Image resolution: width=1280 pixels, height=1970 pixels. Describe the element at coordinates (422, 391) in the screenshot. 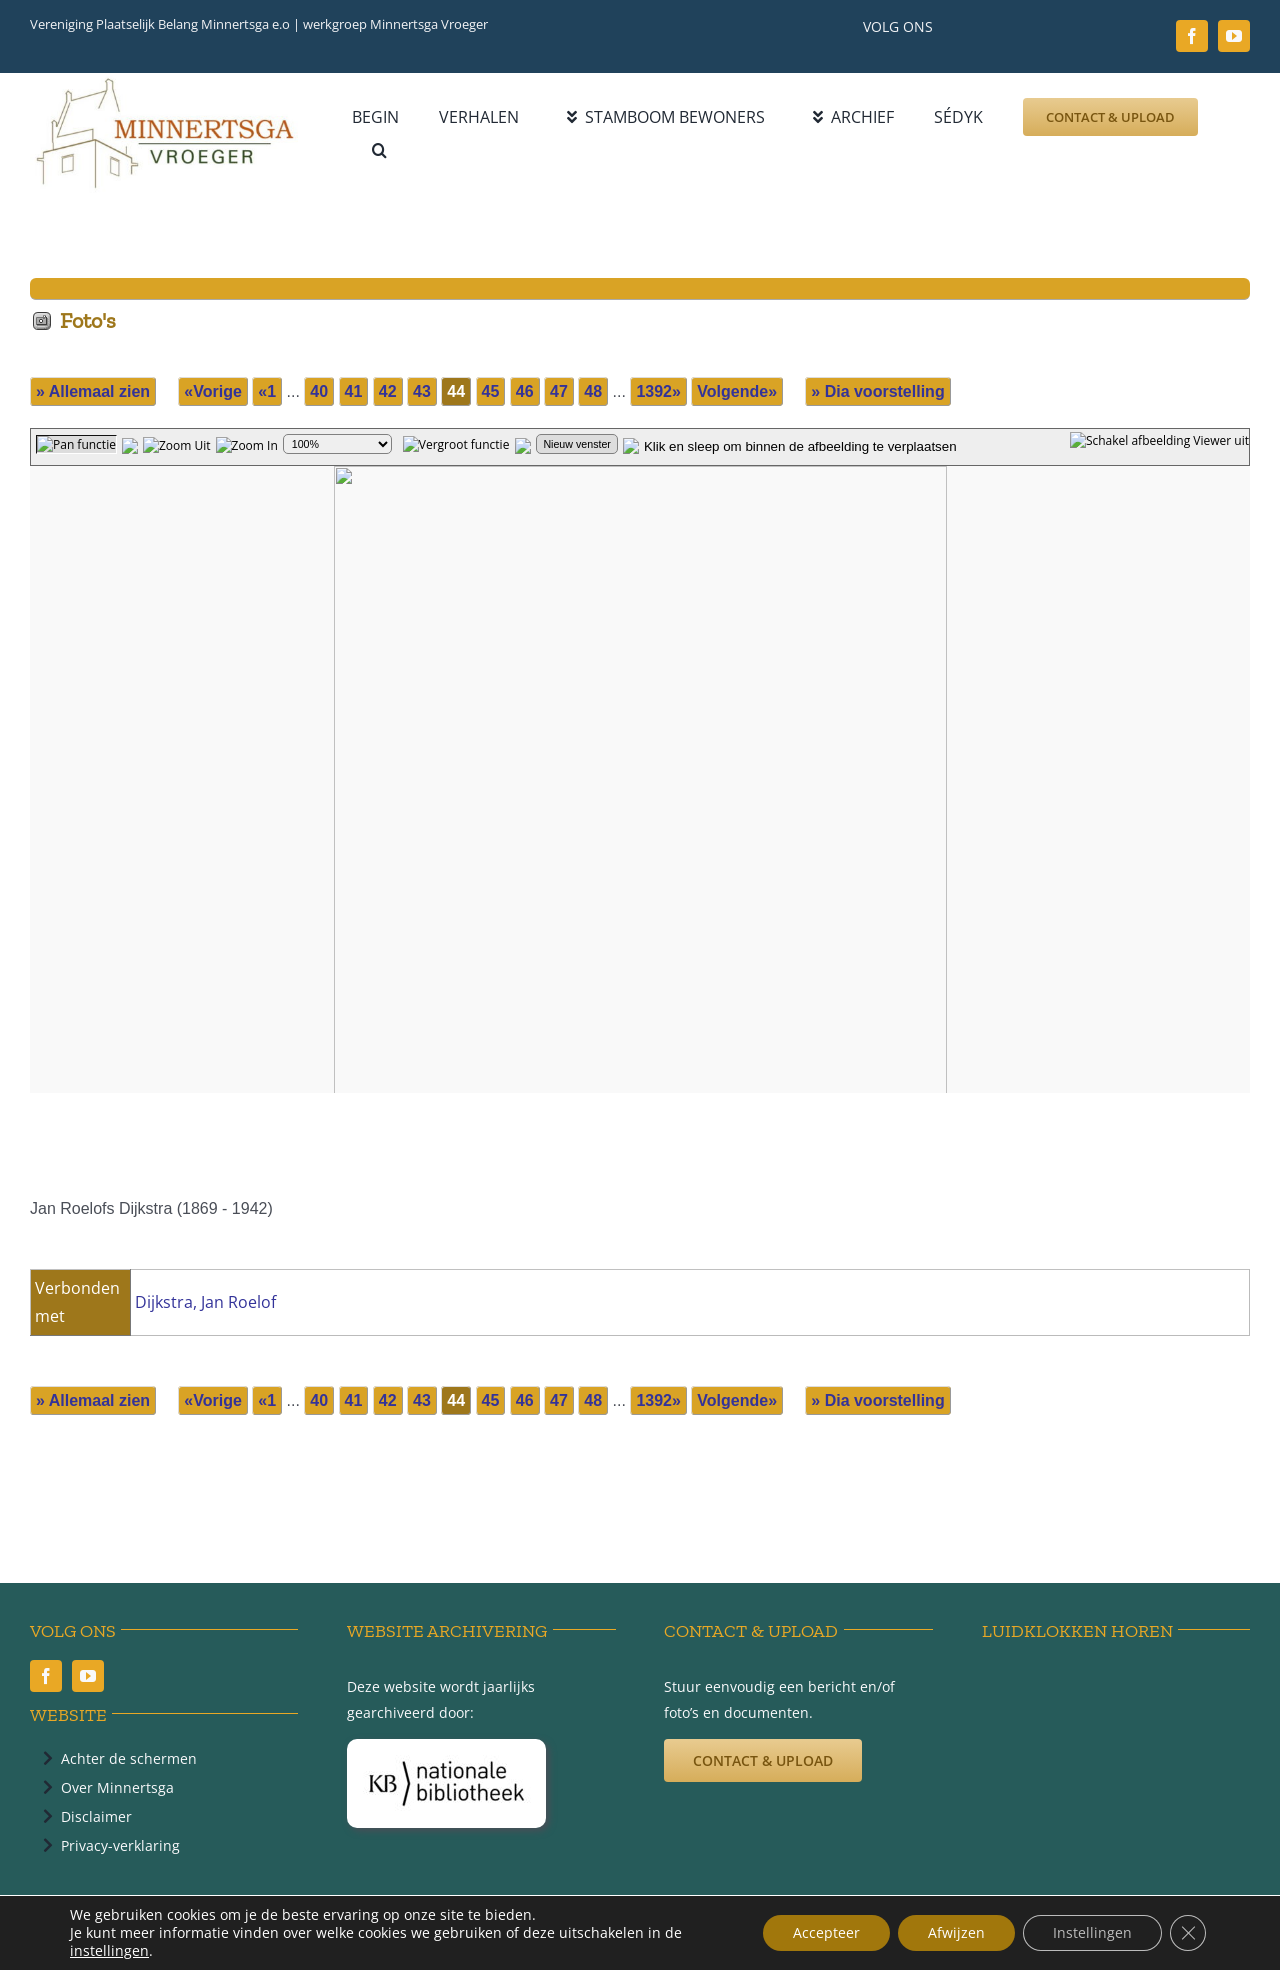

I see `43` at that location.